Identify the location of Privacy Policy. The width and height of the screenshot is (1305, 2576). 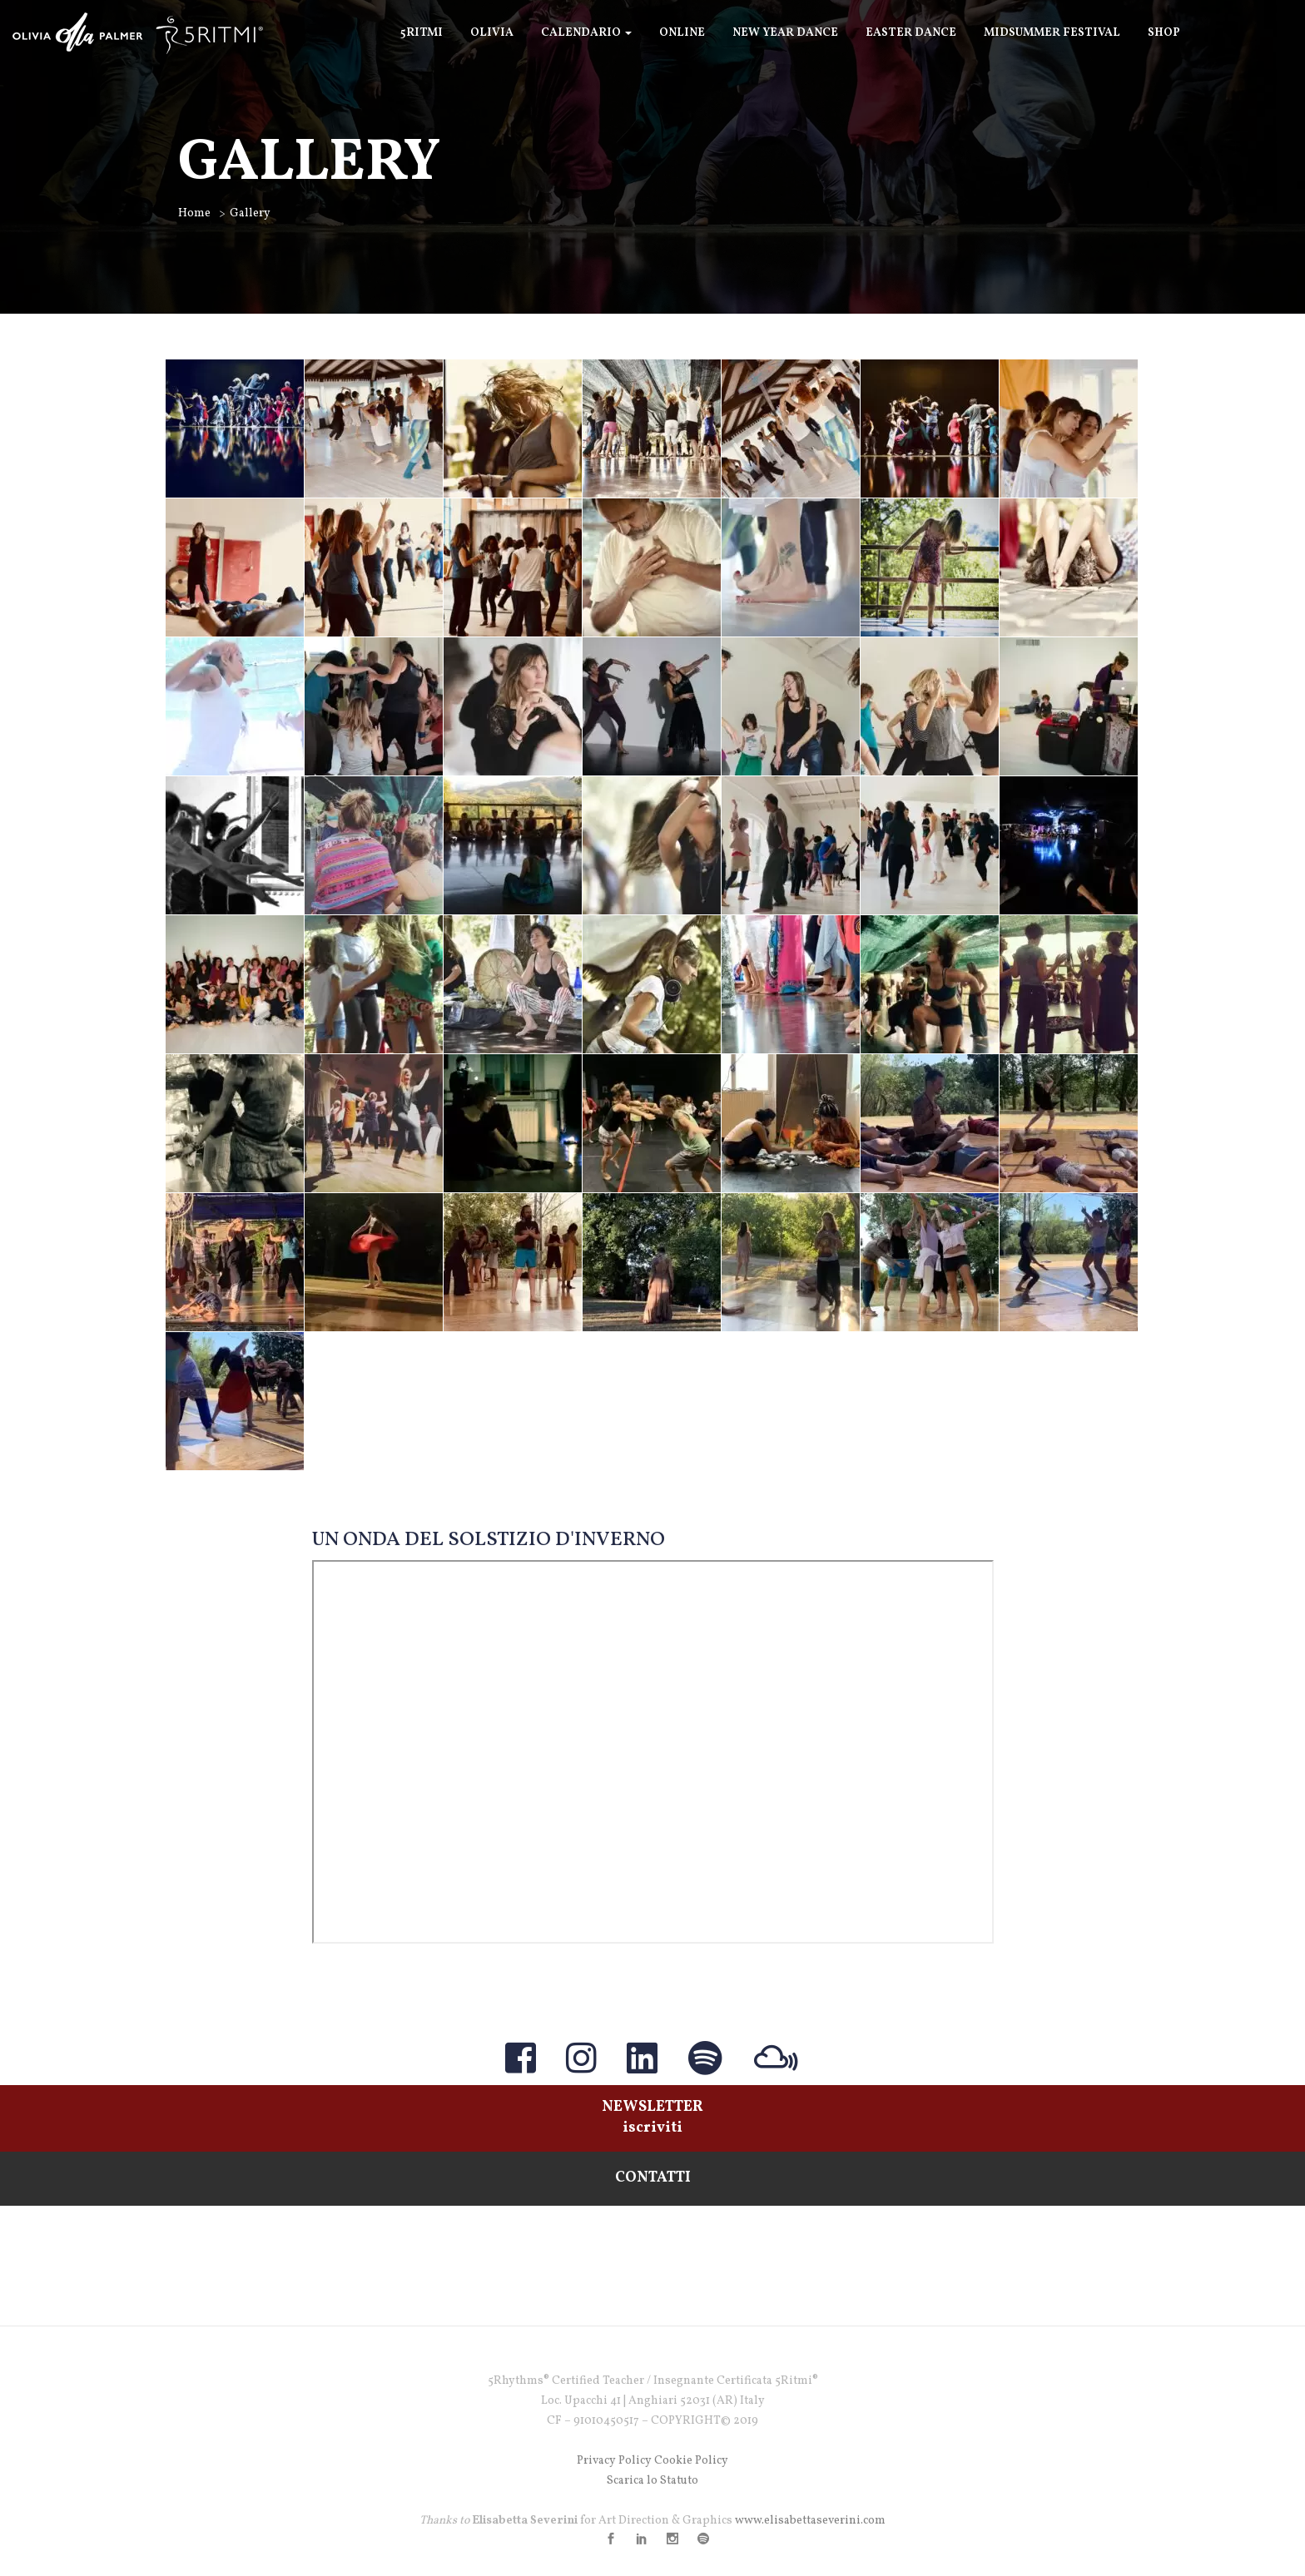
(614, 2461).